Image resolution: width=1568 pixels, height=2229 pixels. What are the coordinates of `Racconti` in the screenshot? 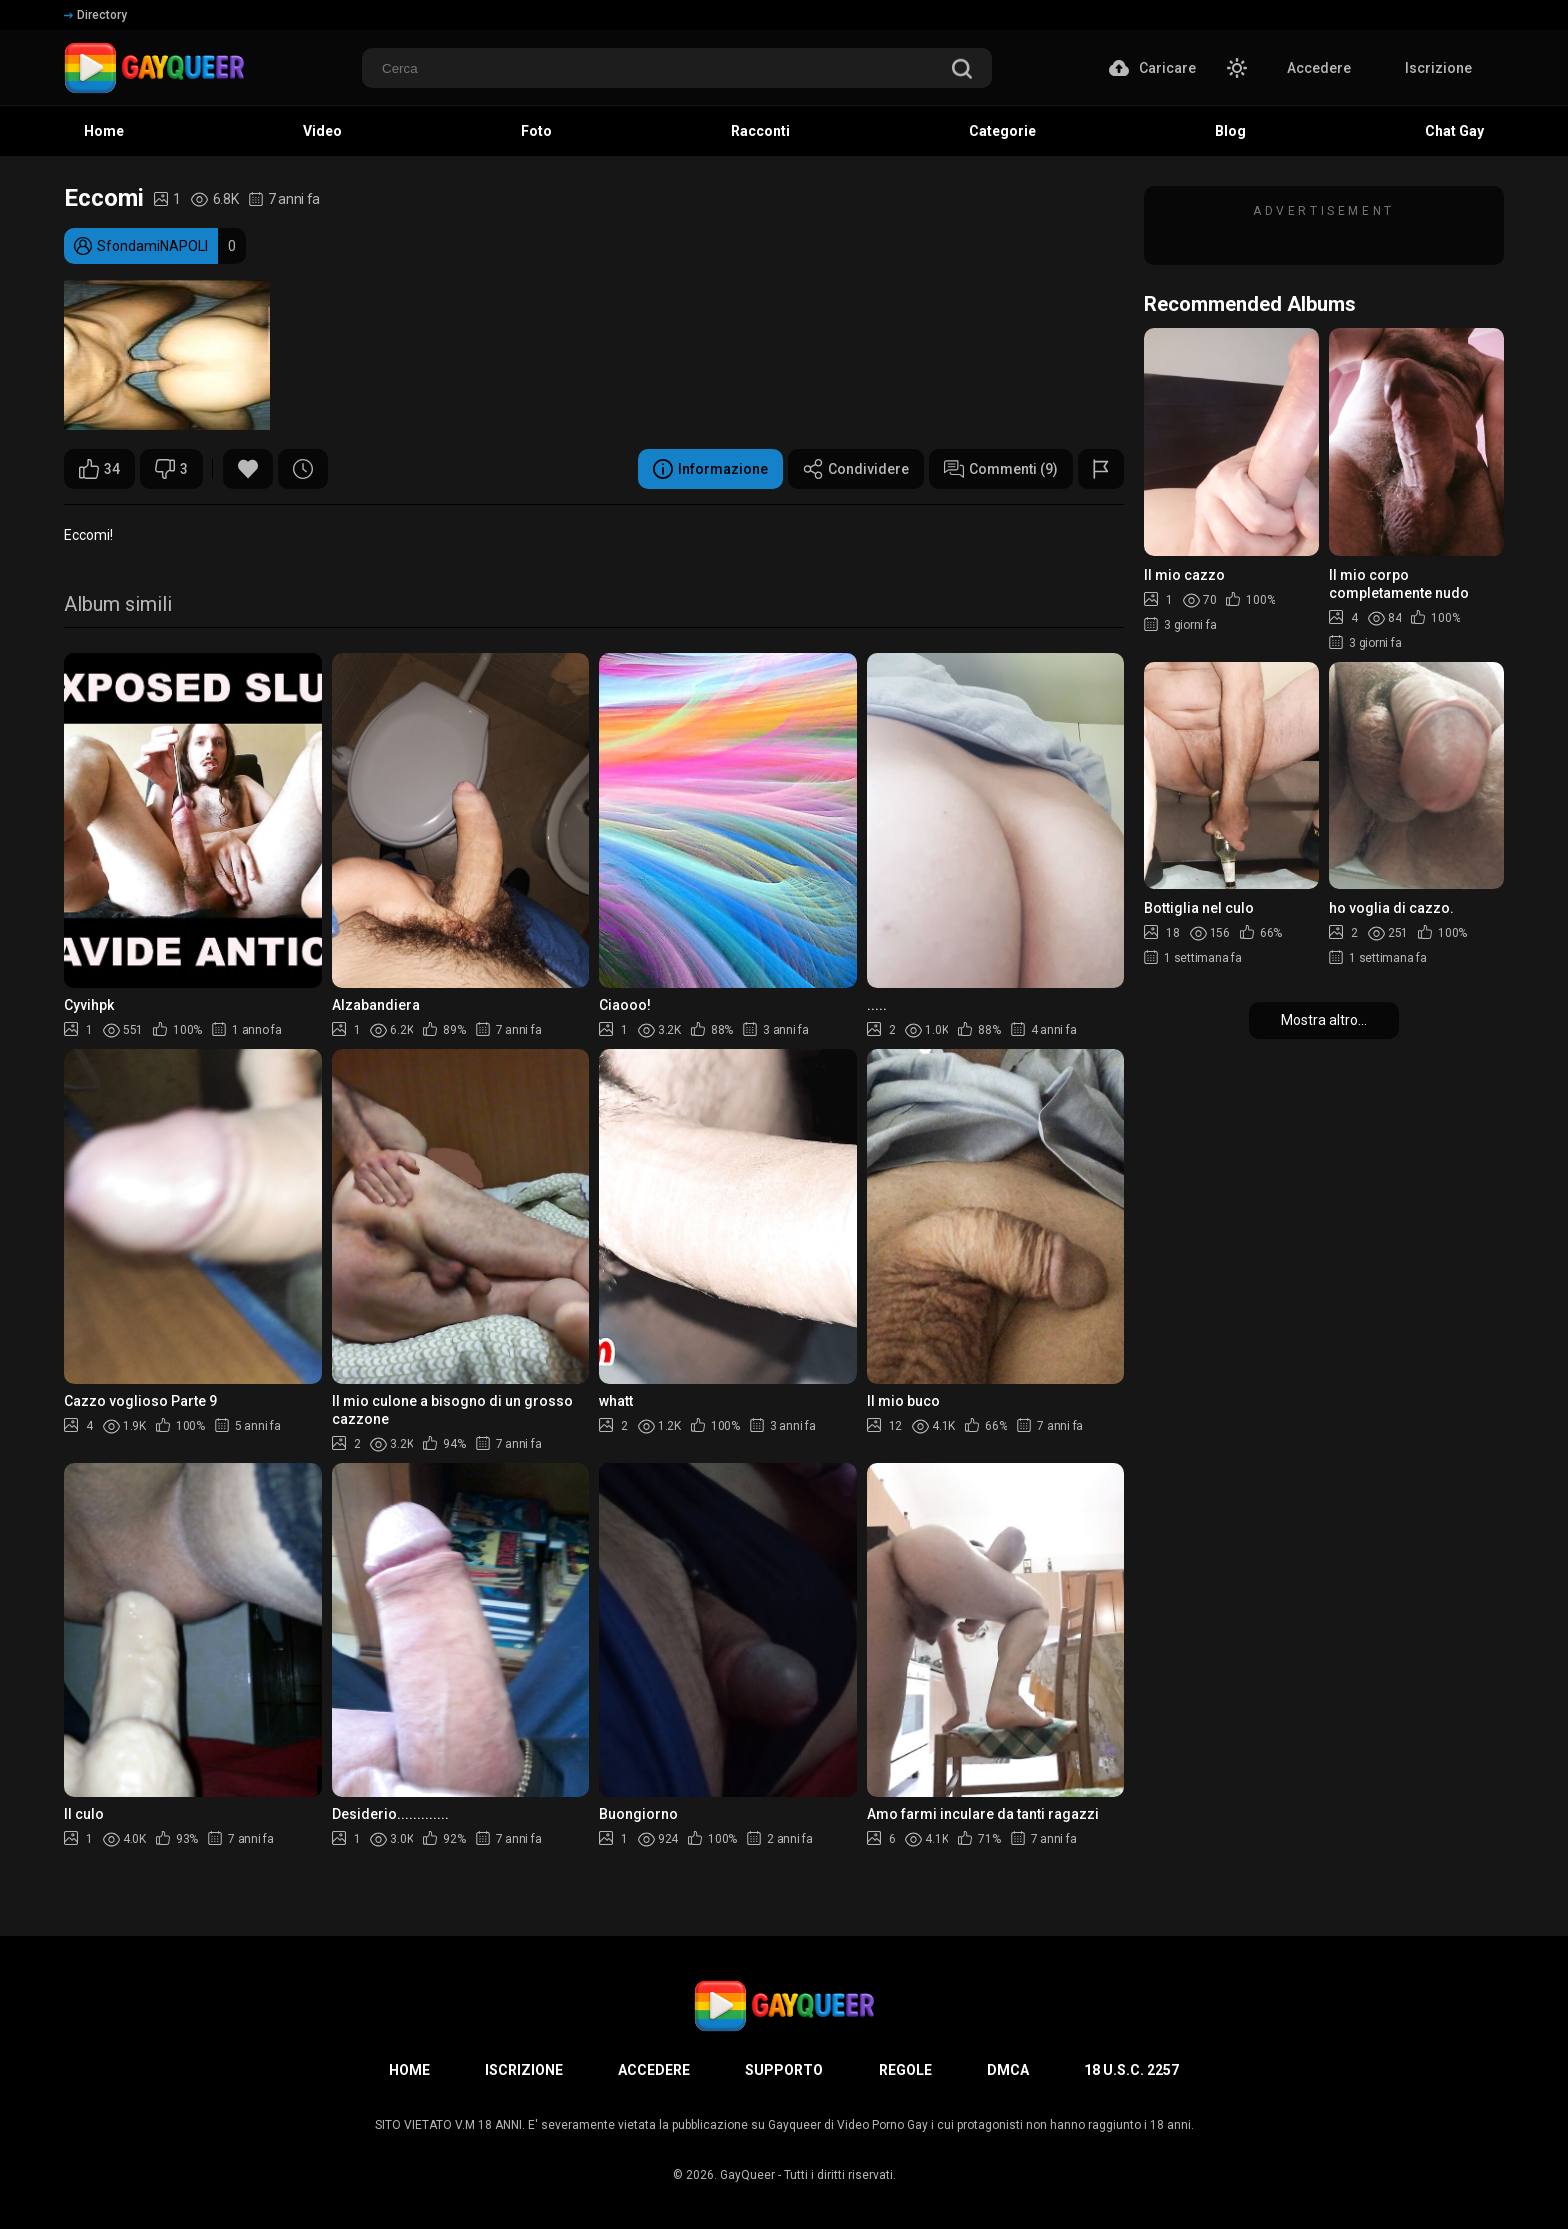 It's located at (760, 131).